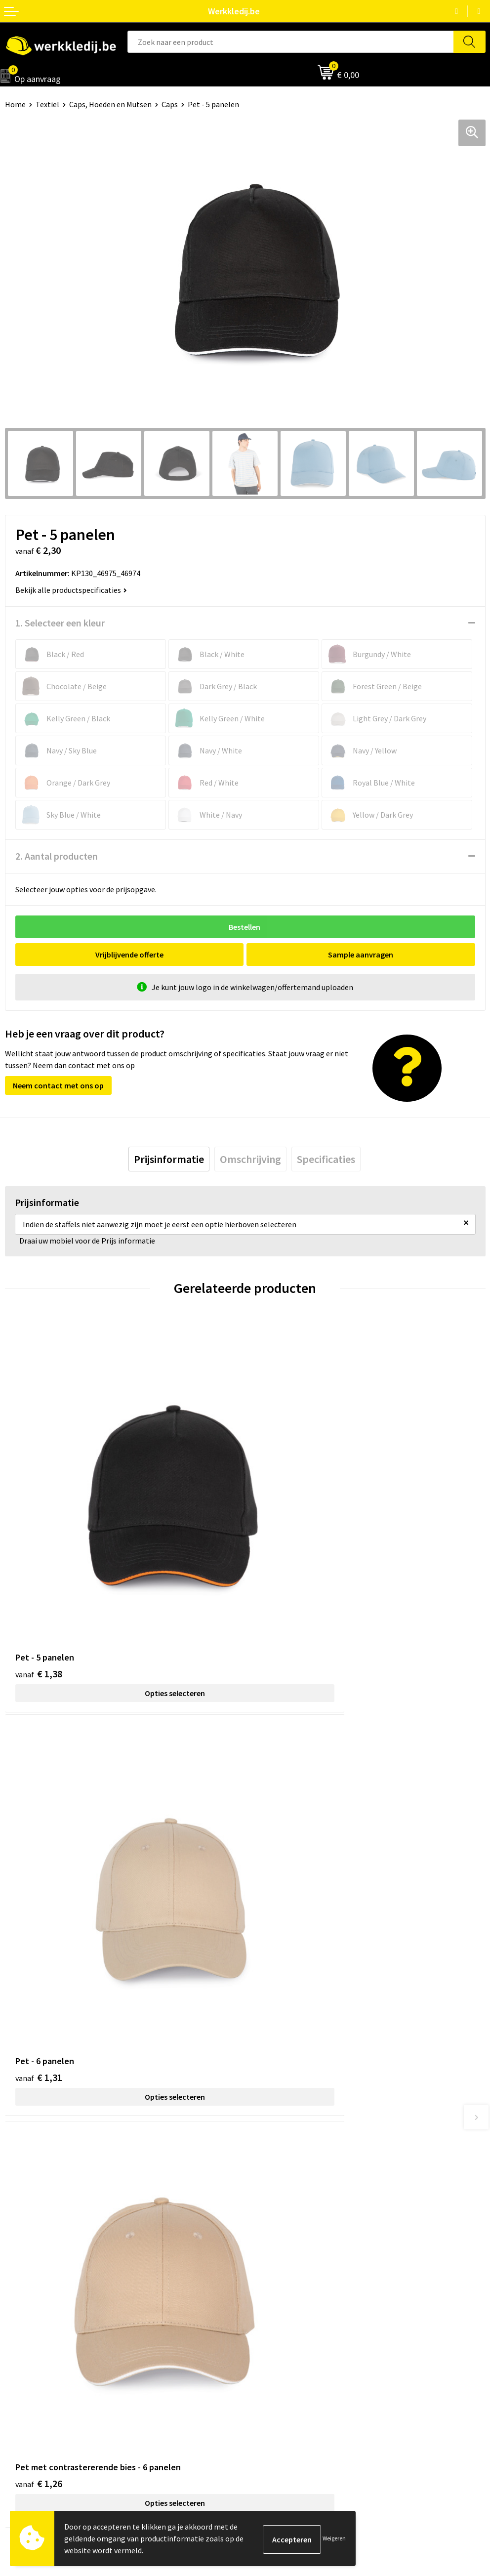 The height and width of the screenshot is (2576, 490). What do you see at coordinates (58, 1085) in the screenshot?
I see `Neem contact met ons op` at bounding box center [58, 1085].